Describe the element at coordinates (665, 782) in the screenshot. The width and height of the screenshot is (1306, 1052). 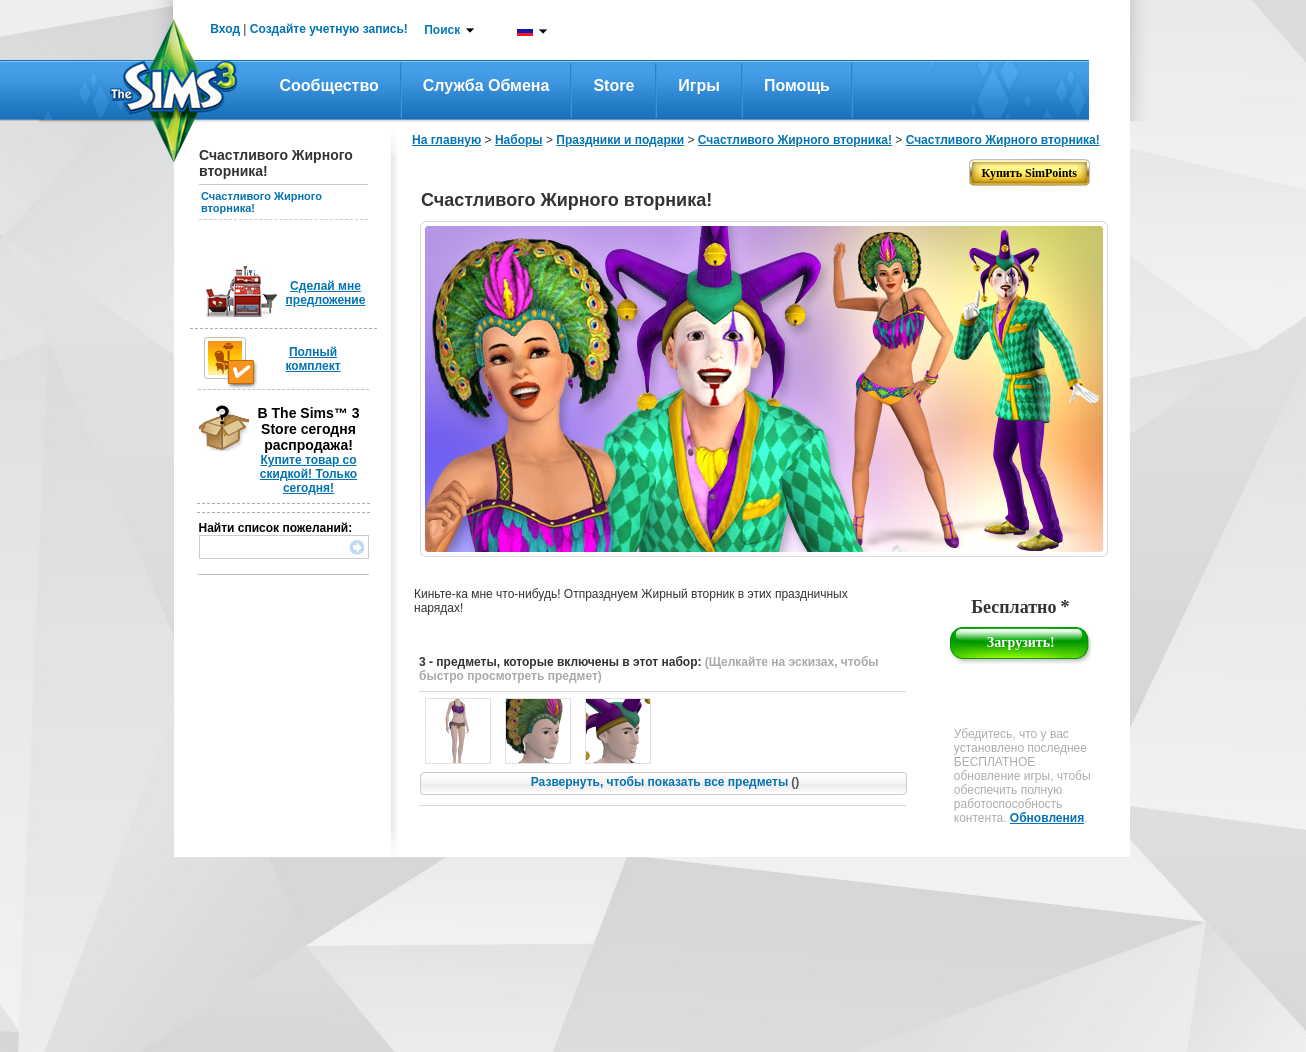
I see `Развернуть, чтобы показать все предметы` at that location.